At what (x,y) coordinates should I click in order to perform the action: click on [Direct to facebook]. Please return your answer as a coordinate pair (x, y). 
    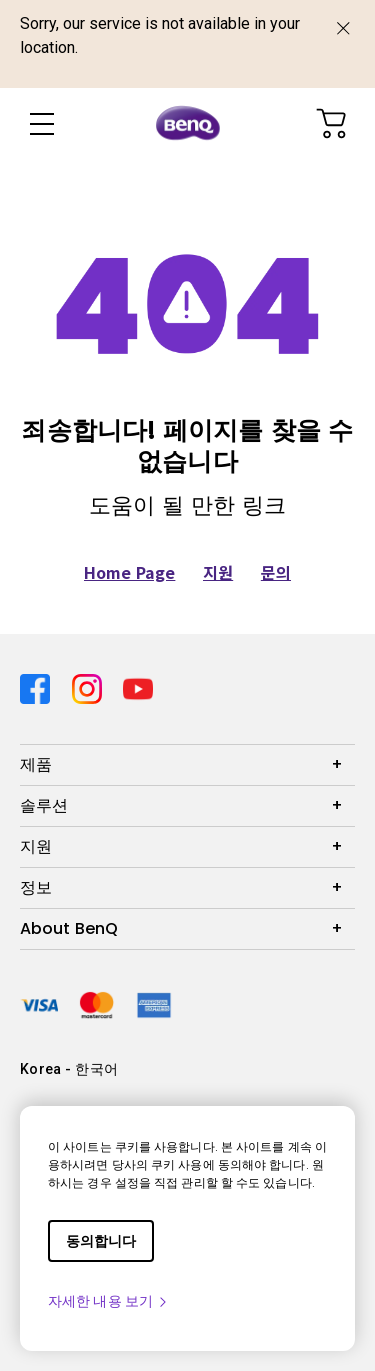
    Looking at the image, I should click on (38, 686).